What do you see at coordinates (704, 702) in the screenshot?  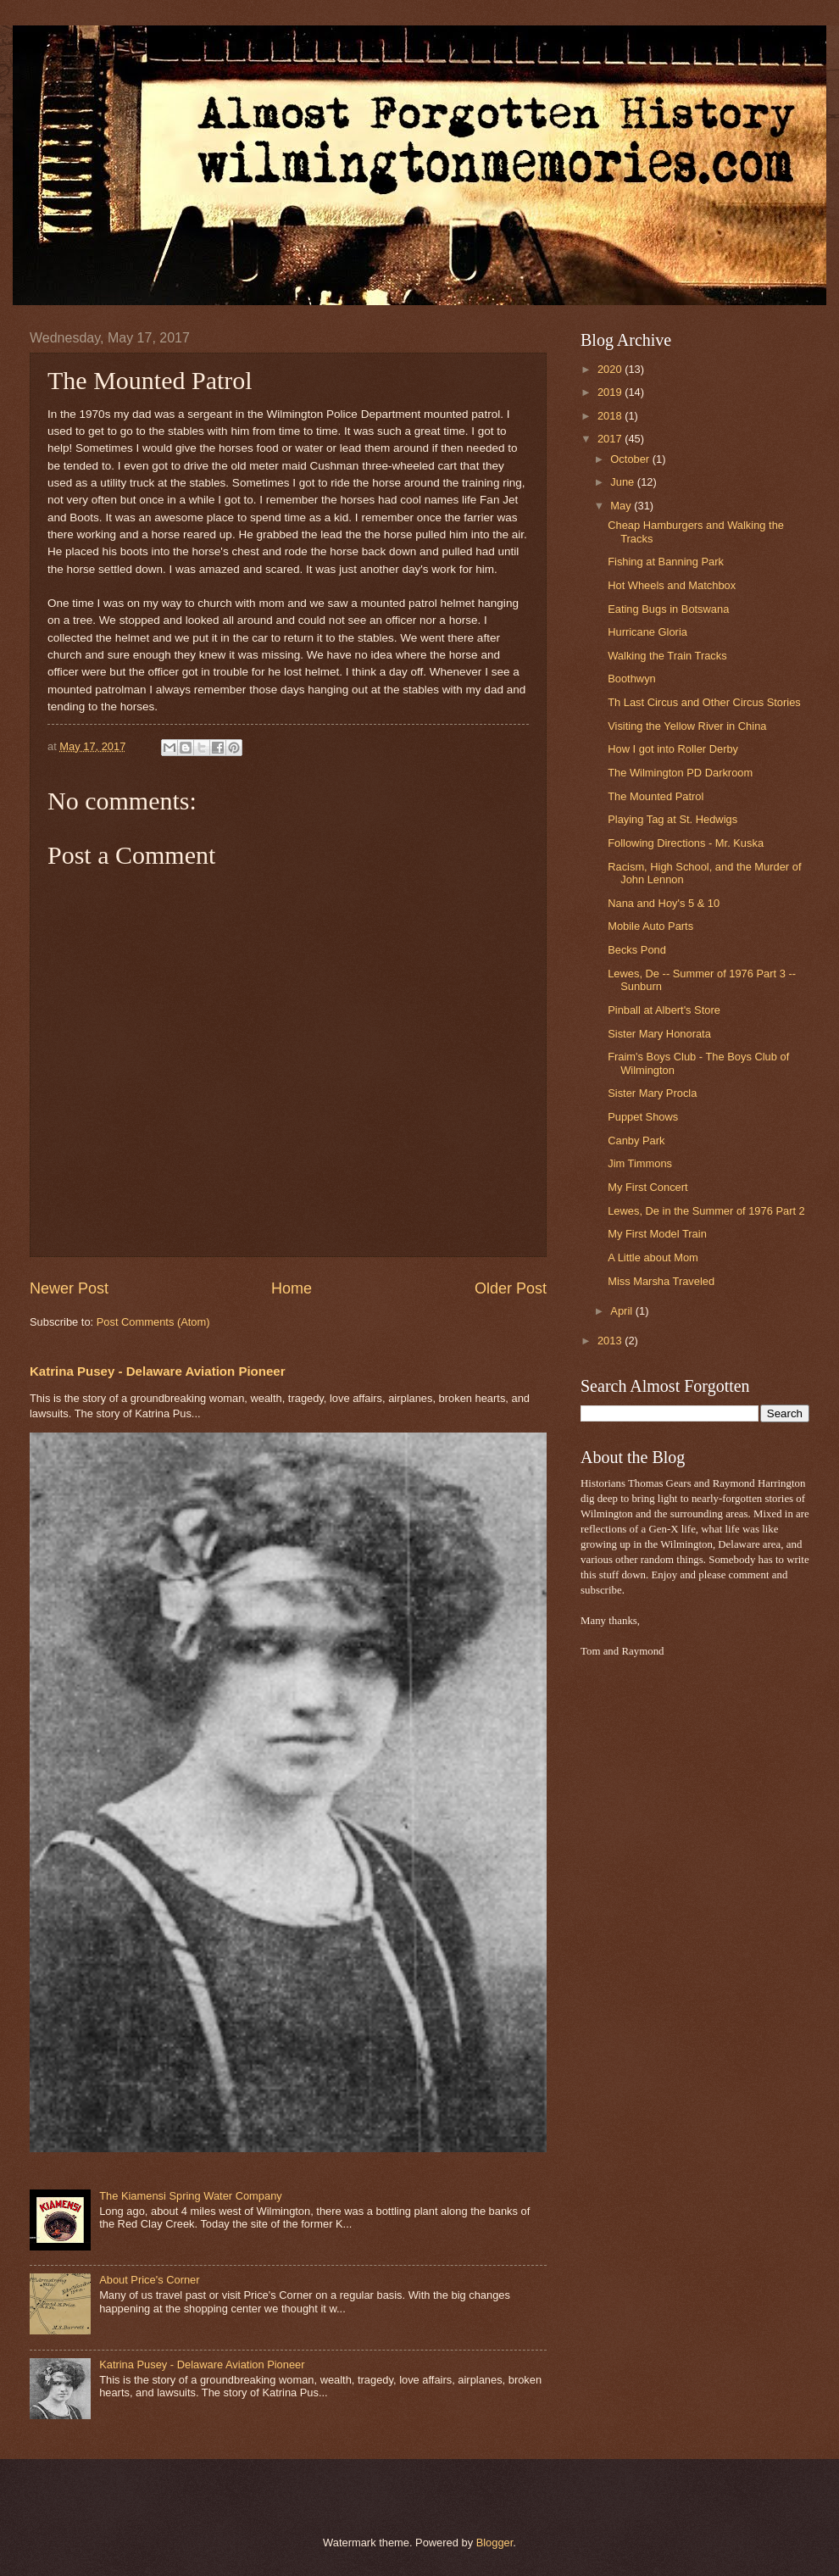 I see `Th Last Circus and Other Circus Stories` at bounding box center [704, 702].